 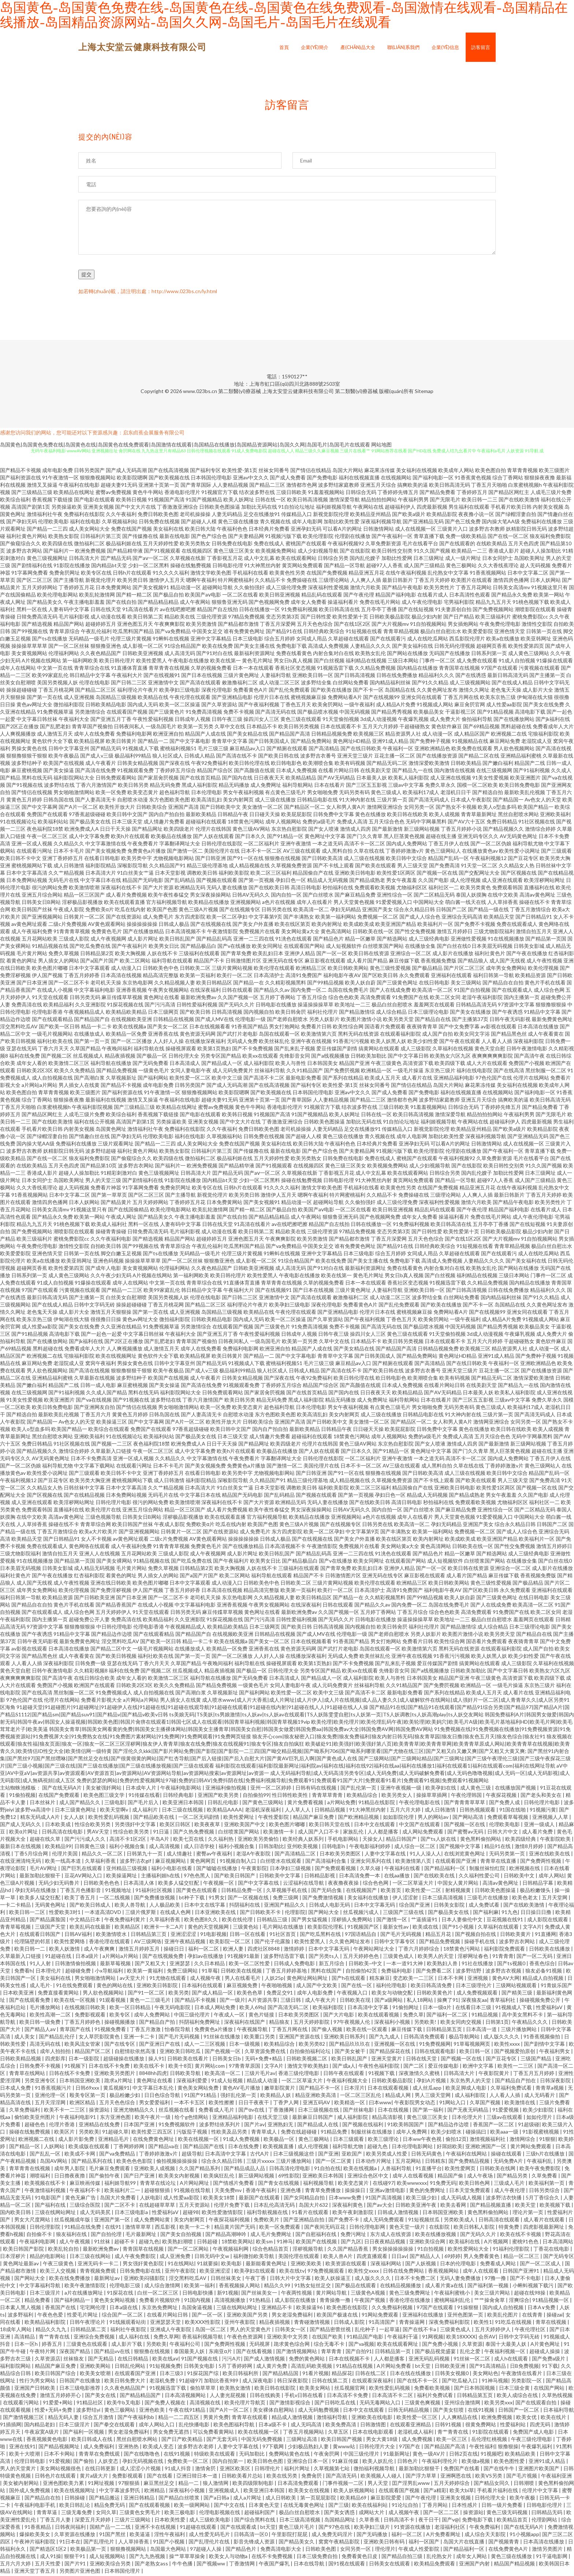 What do you see at coordinates (248, 1935) in the screenshot?
I see `日韩一区在线看` at bounding box center [248, 1935].